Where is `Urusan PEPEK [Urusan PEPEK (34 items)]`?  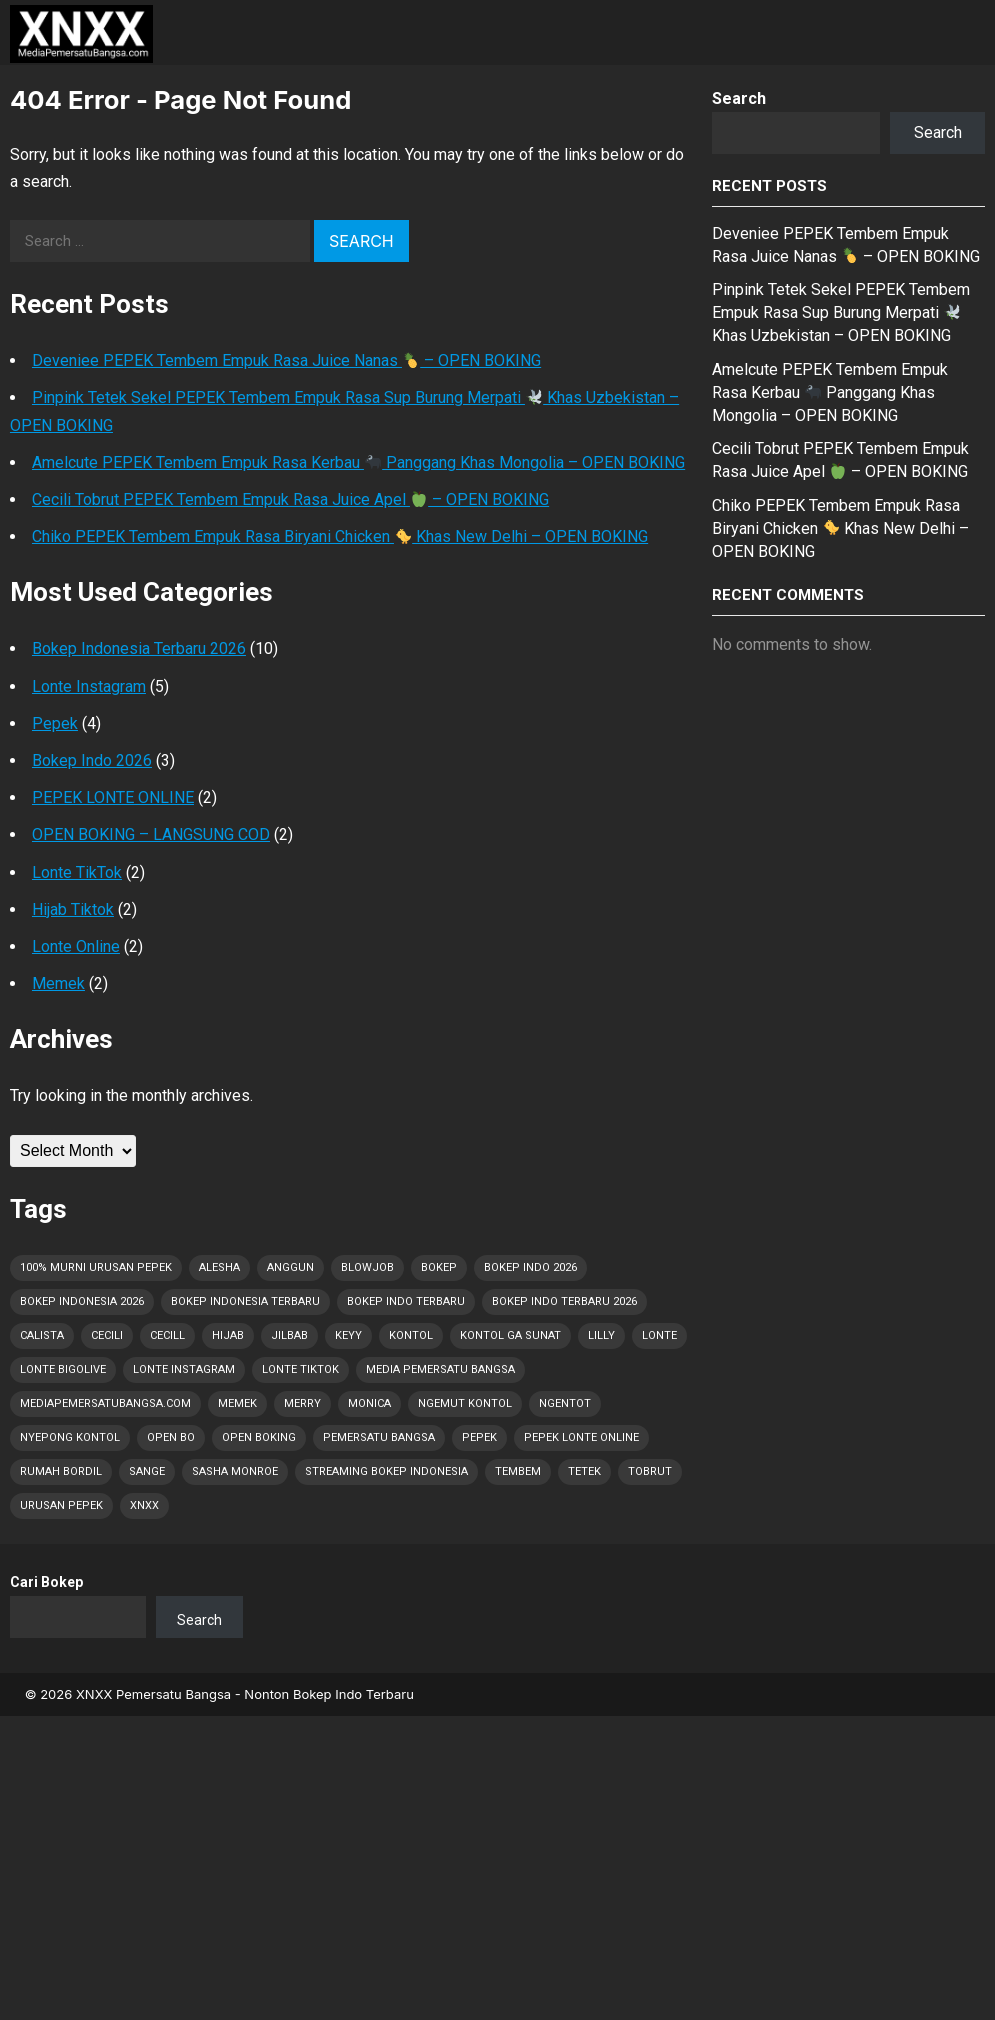 Urusan PEPEK [Urusan PEPEK (34 items)] is located at coordinates (61, 1505).